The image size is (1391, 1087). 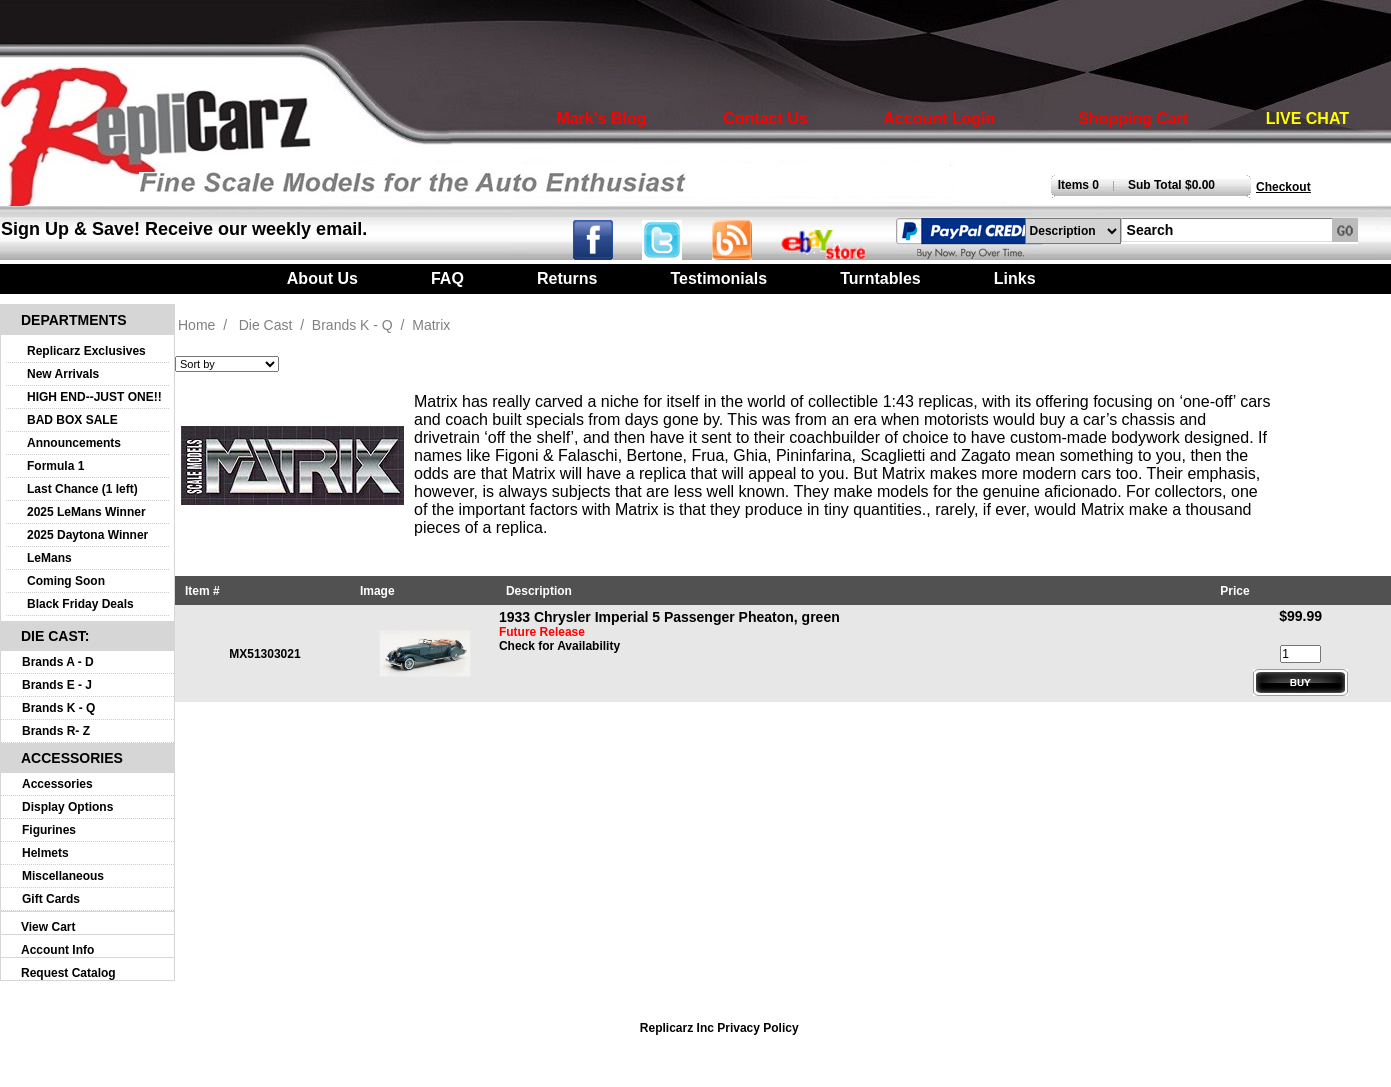 What do you see at coordinates (48, 927) in the screenshot?
I see `View Cart` at bounding box center [48, 927].